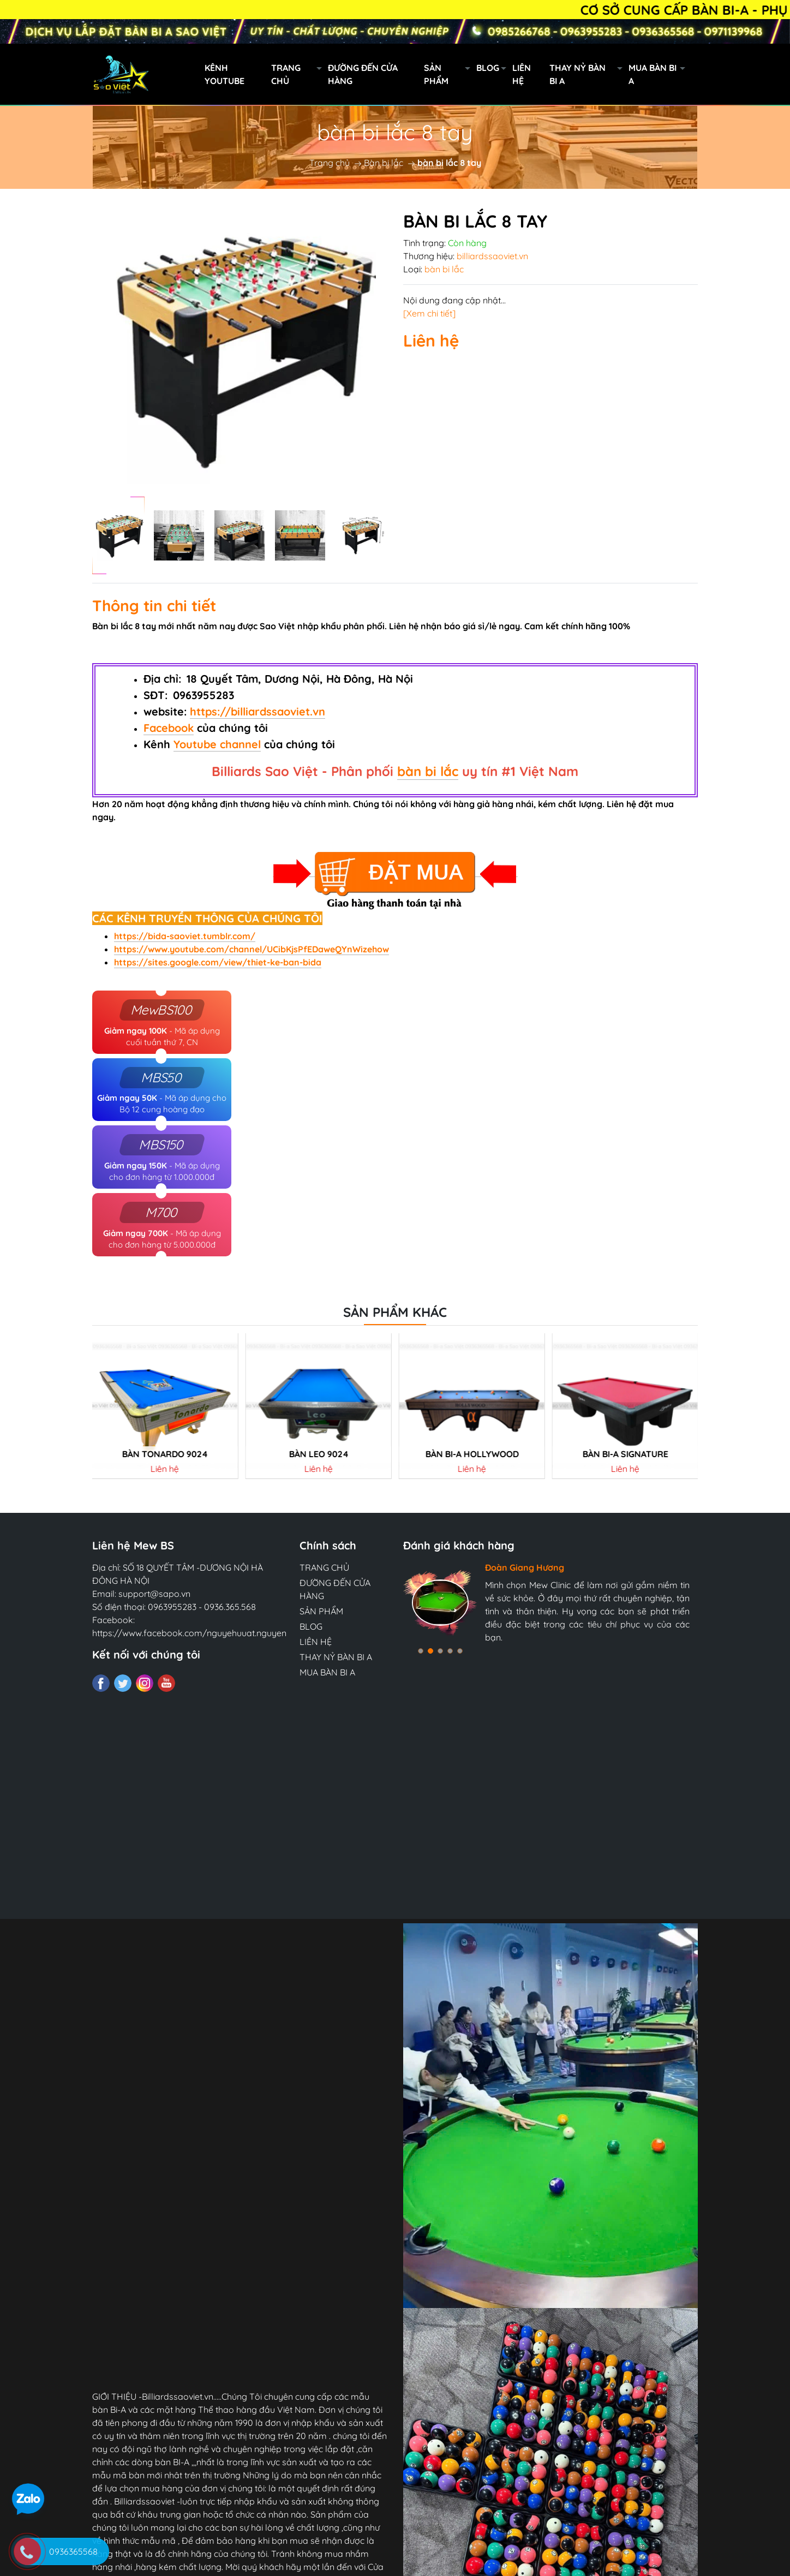 The width and height of the screenshot is (790, 2576). Describe the element at coordinates (318, 1454) in the screenshot. I see `Bàn LEO 9024` at that location.